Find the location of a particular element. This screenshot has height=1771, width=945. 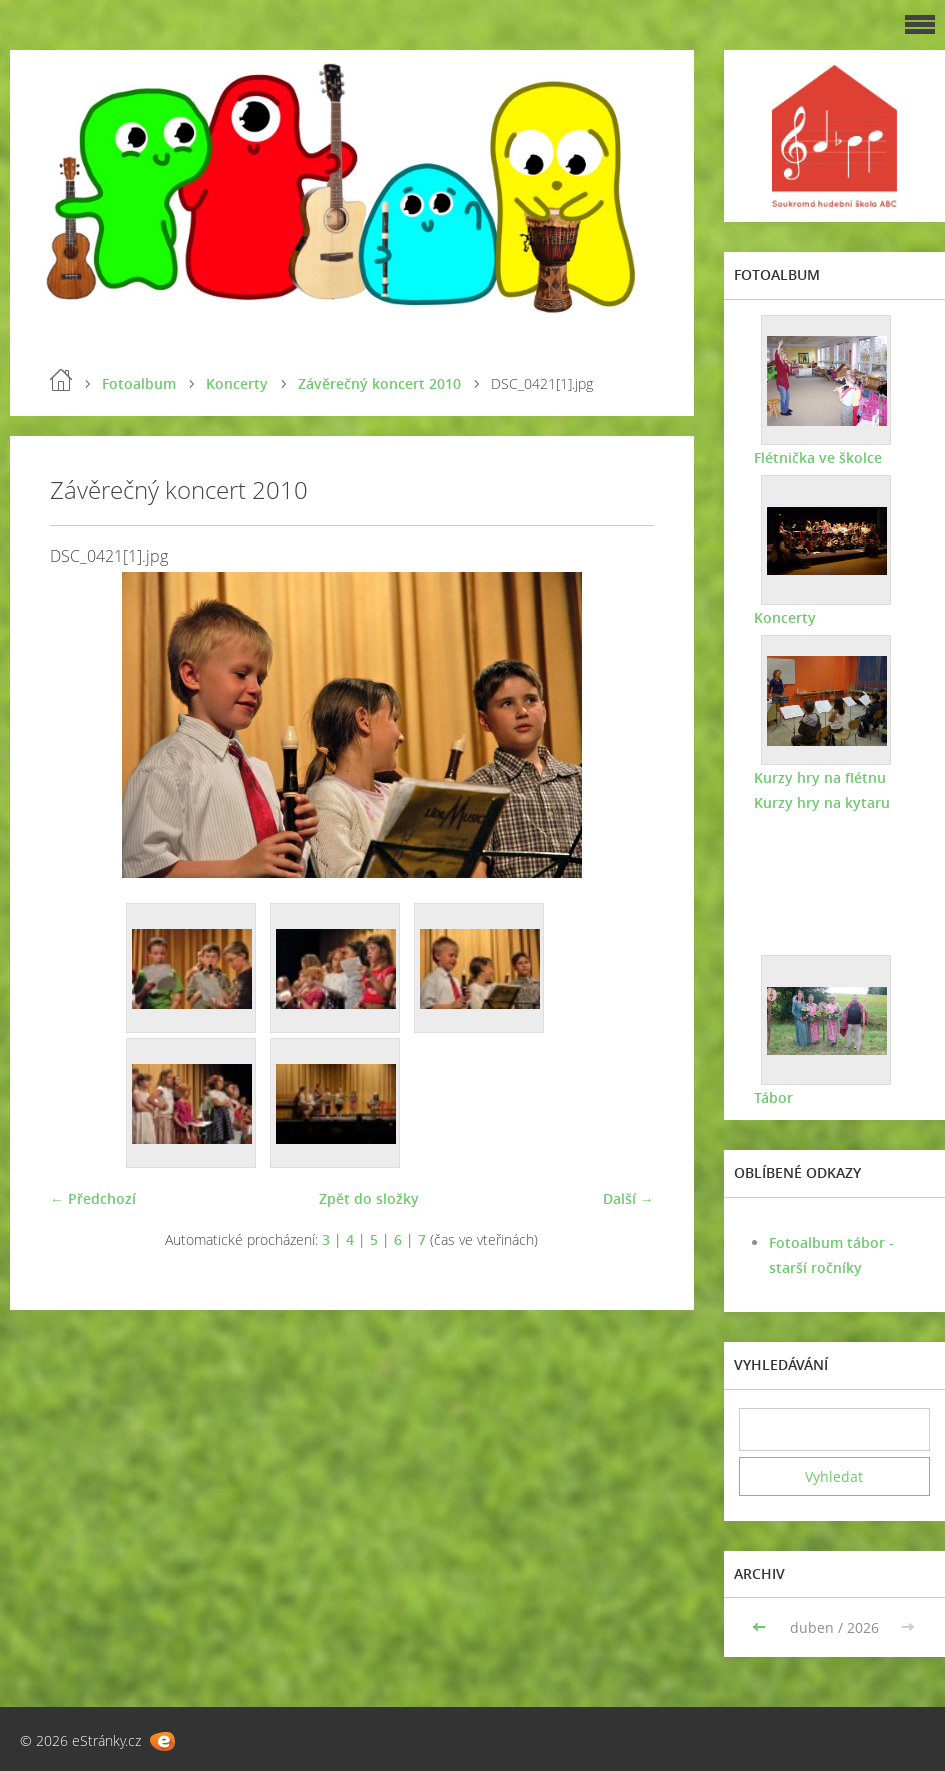

Zpět do složky is located at coordinates (369, 1198).